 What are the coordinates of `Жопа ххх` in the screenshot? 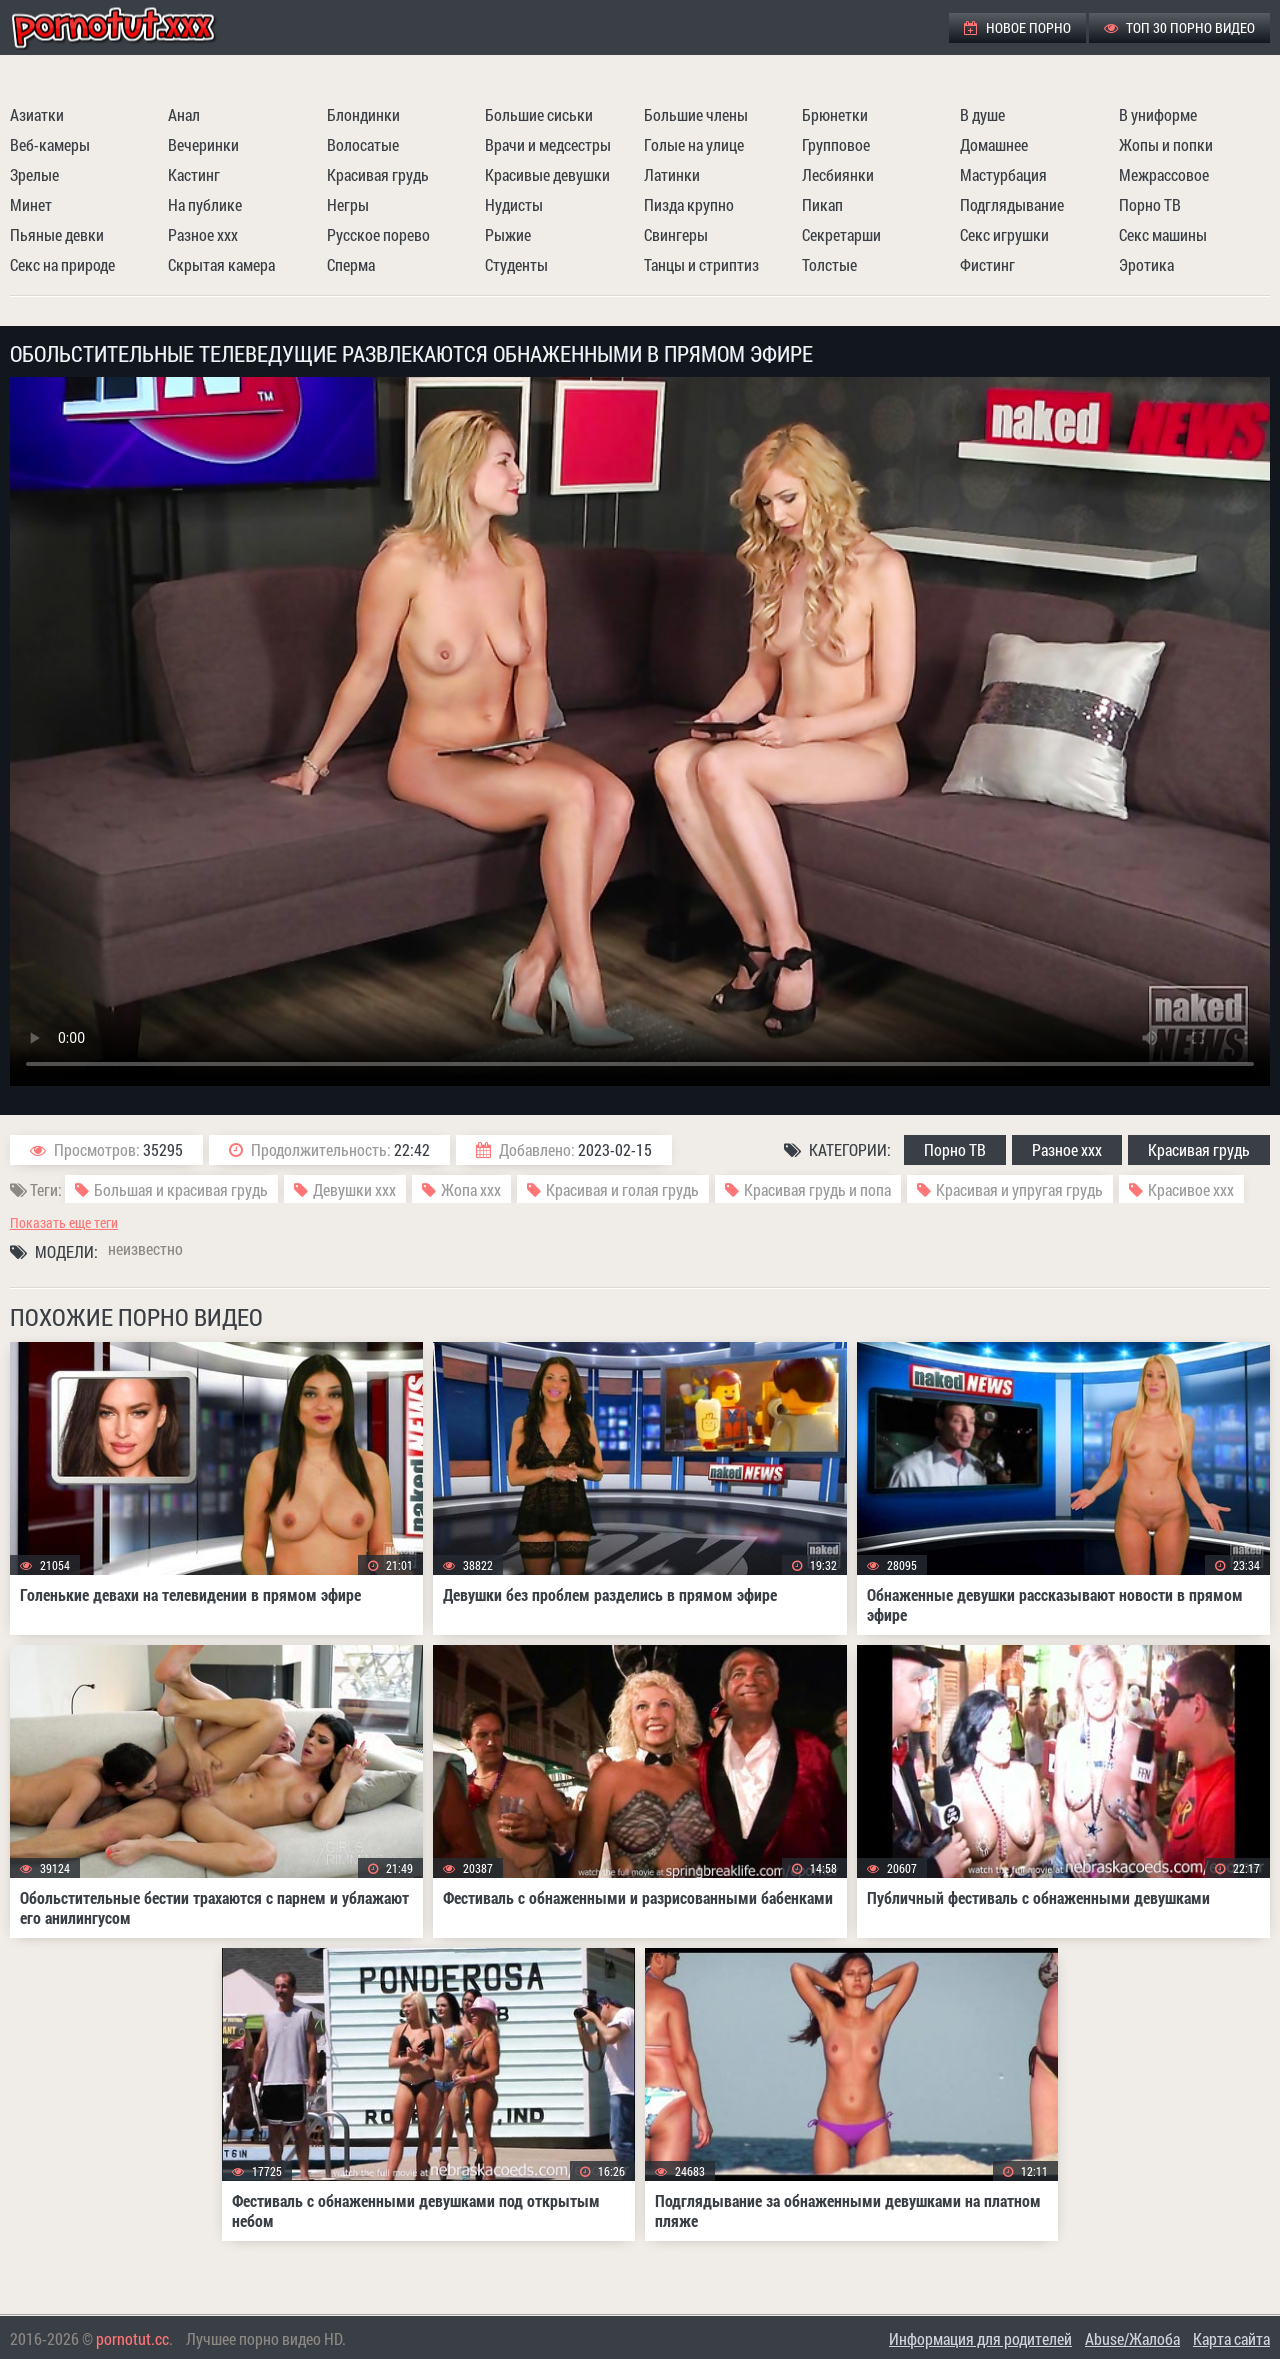 It's located at (471, 1189).